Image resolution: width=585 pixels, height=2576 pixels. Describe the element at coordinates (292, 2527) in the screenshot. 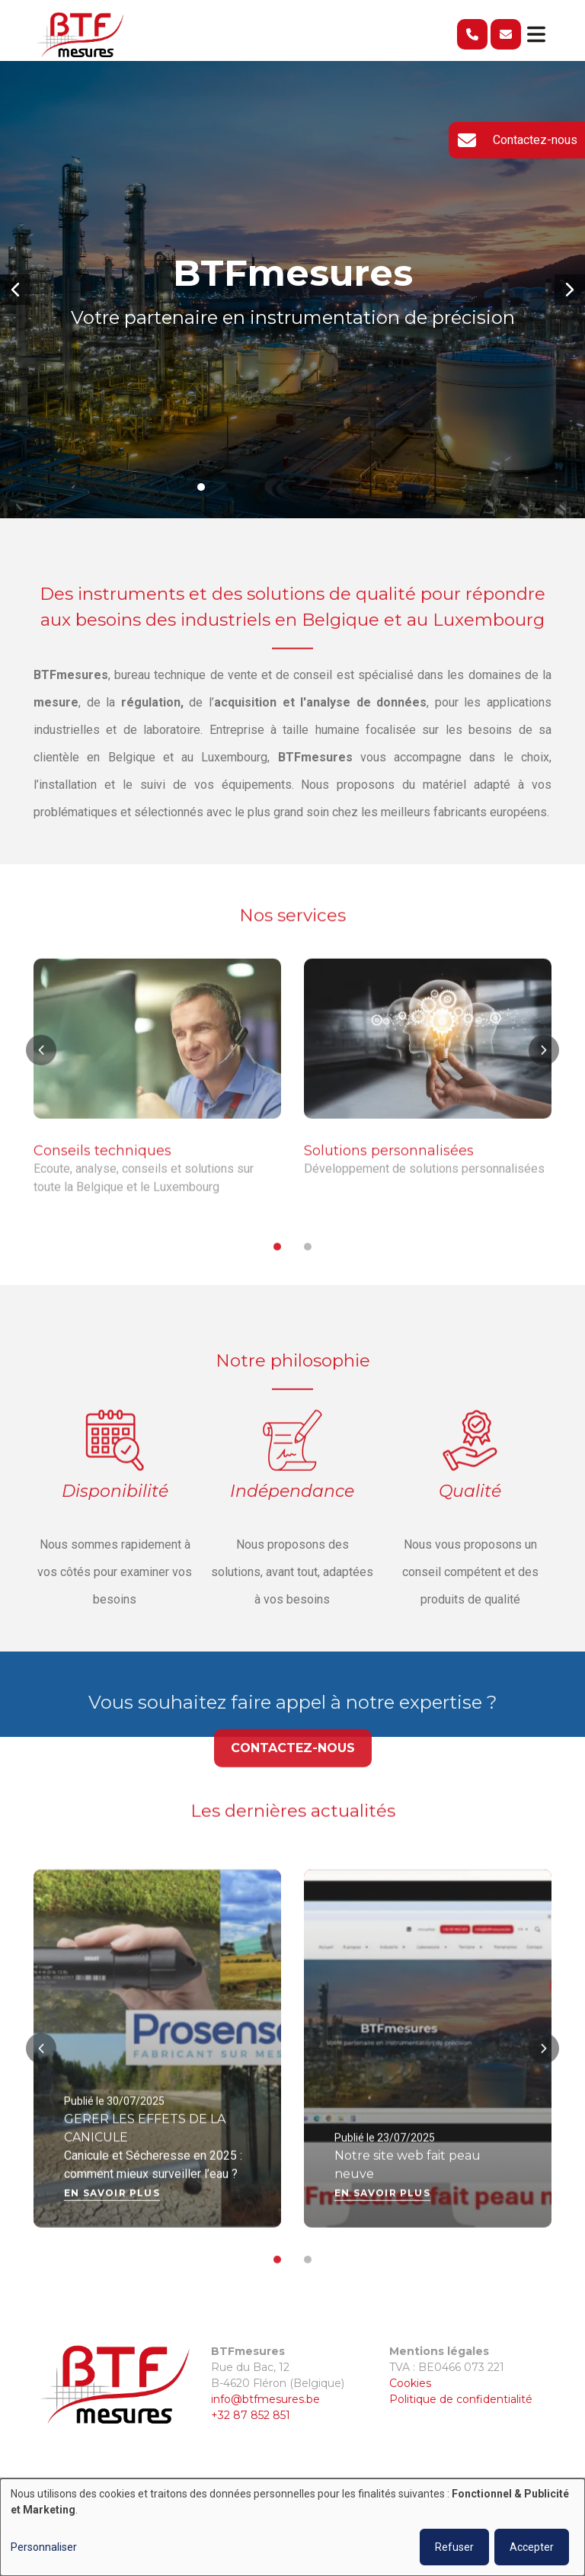

I see `[dialog]` at that location.